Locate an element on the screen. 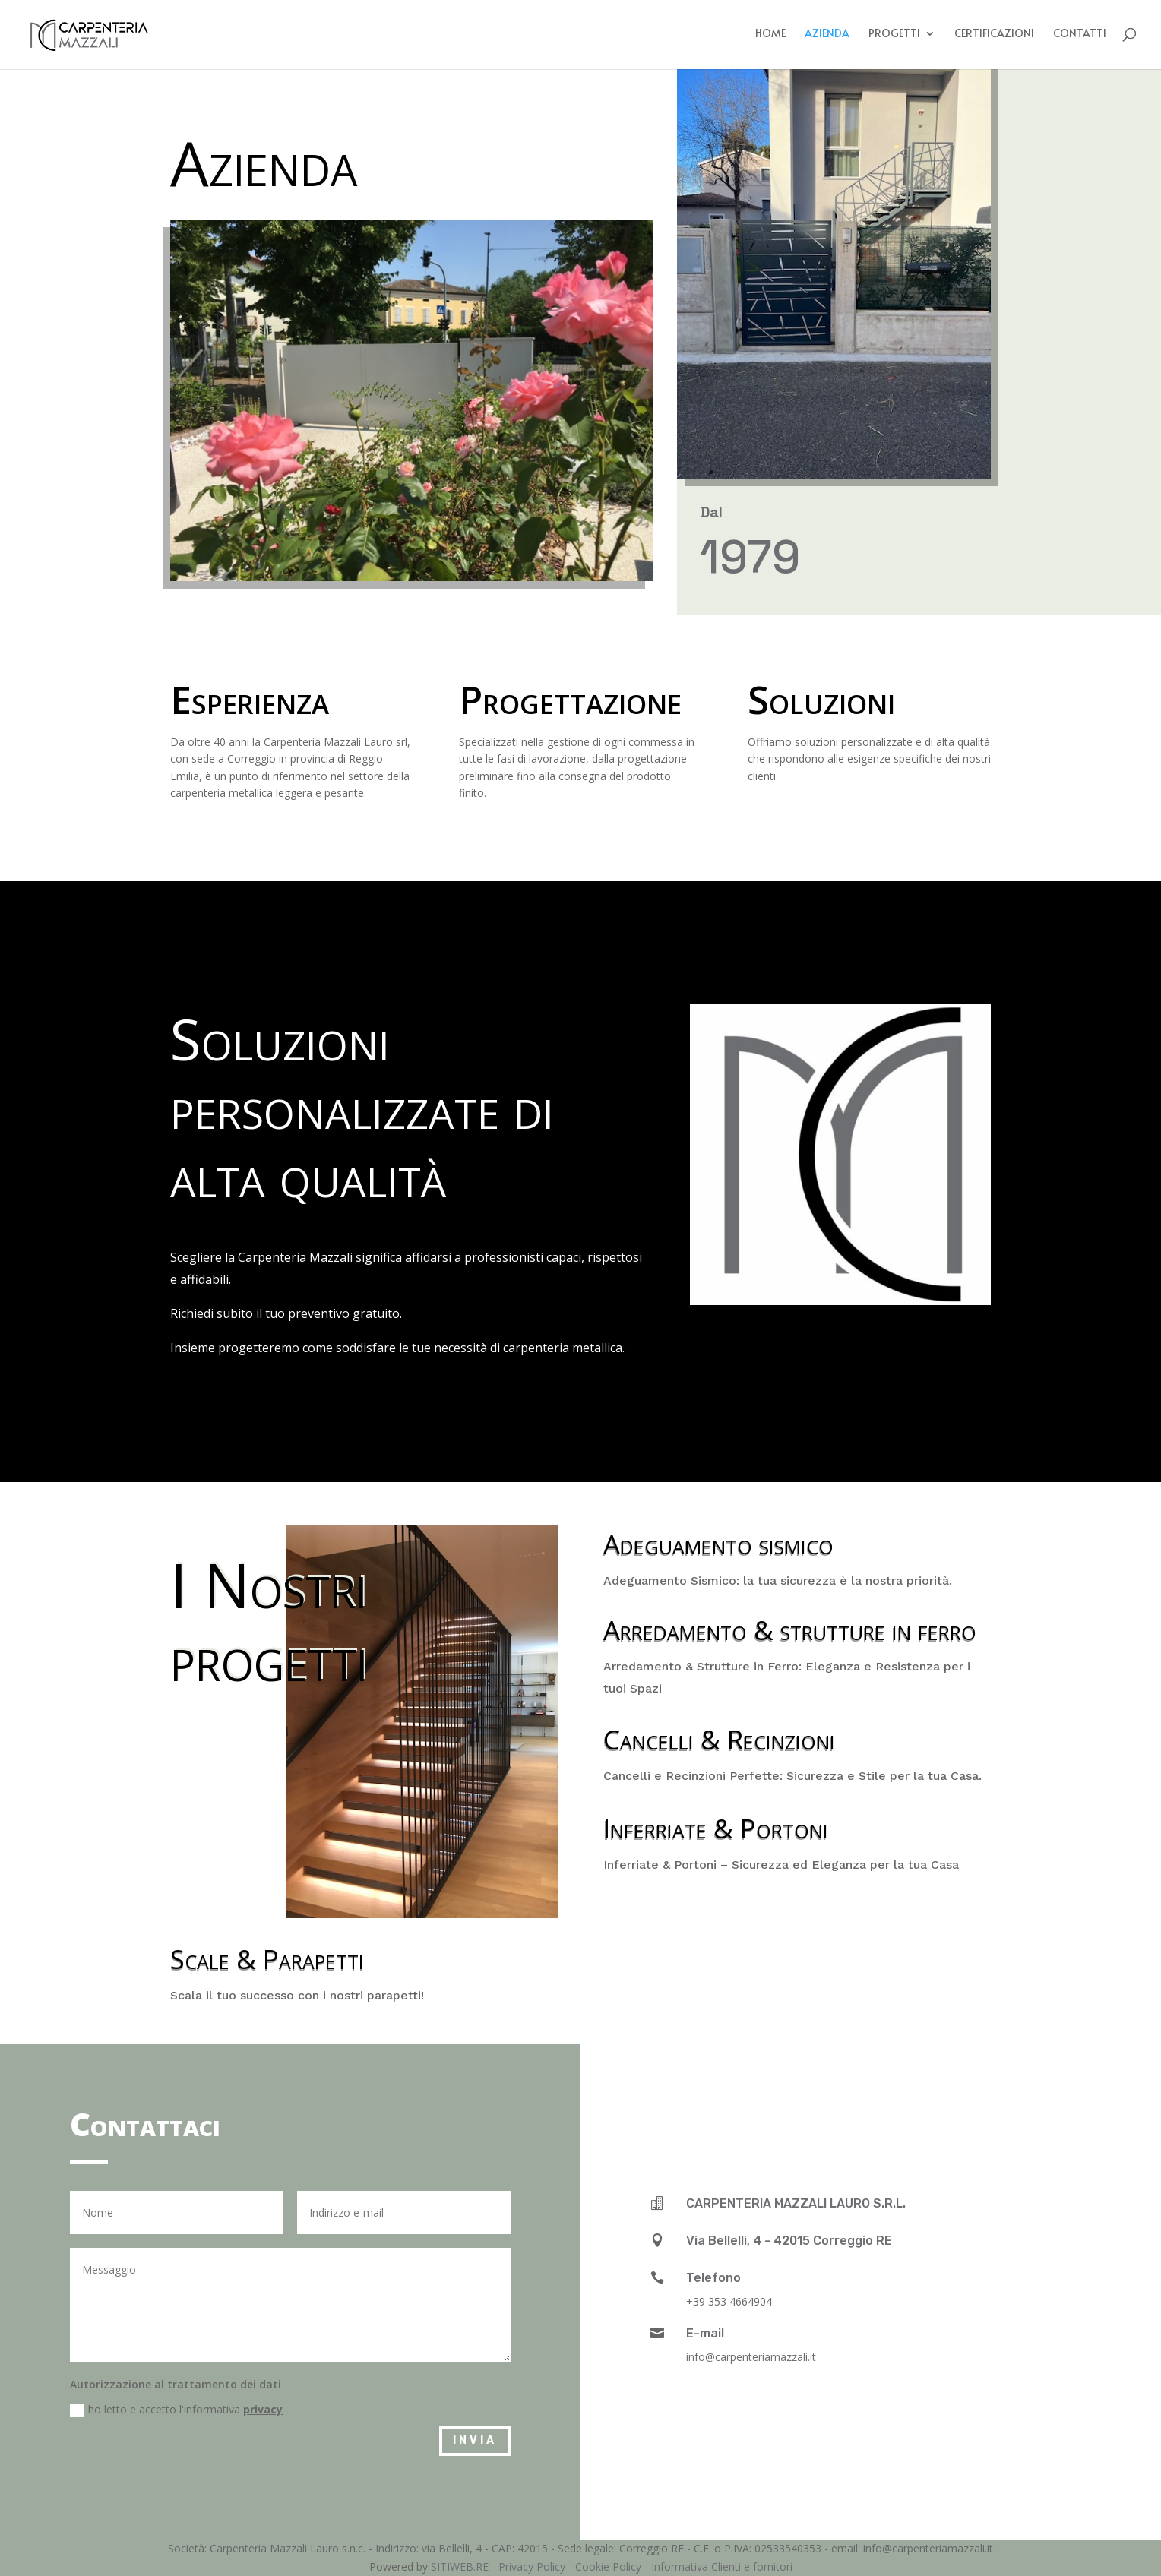  Informativa Clienti e fornitori is located at coordinates (721, 2566).